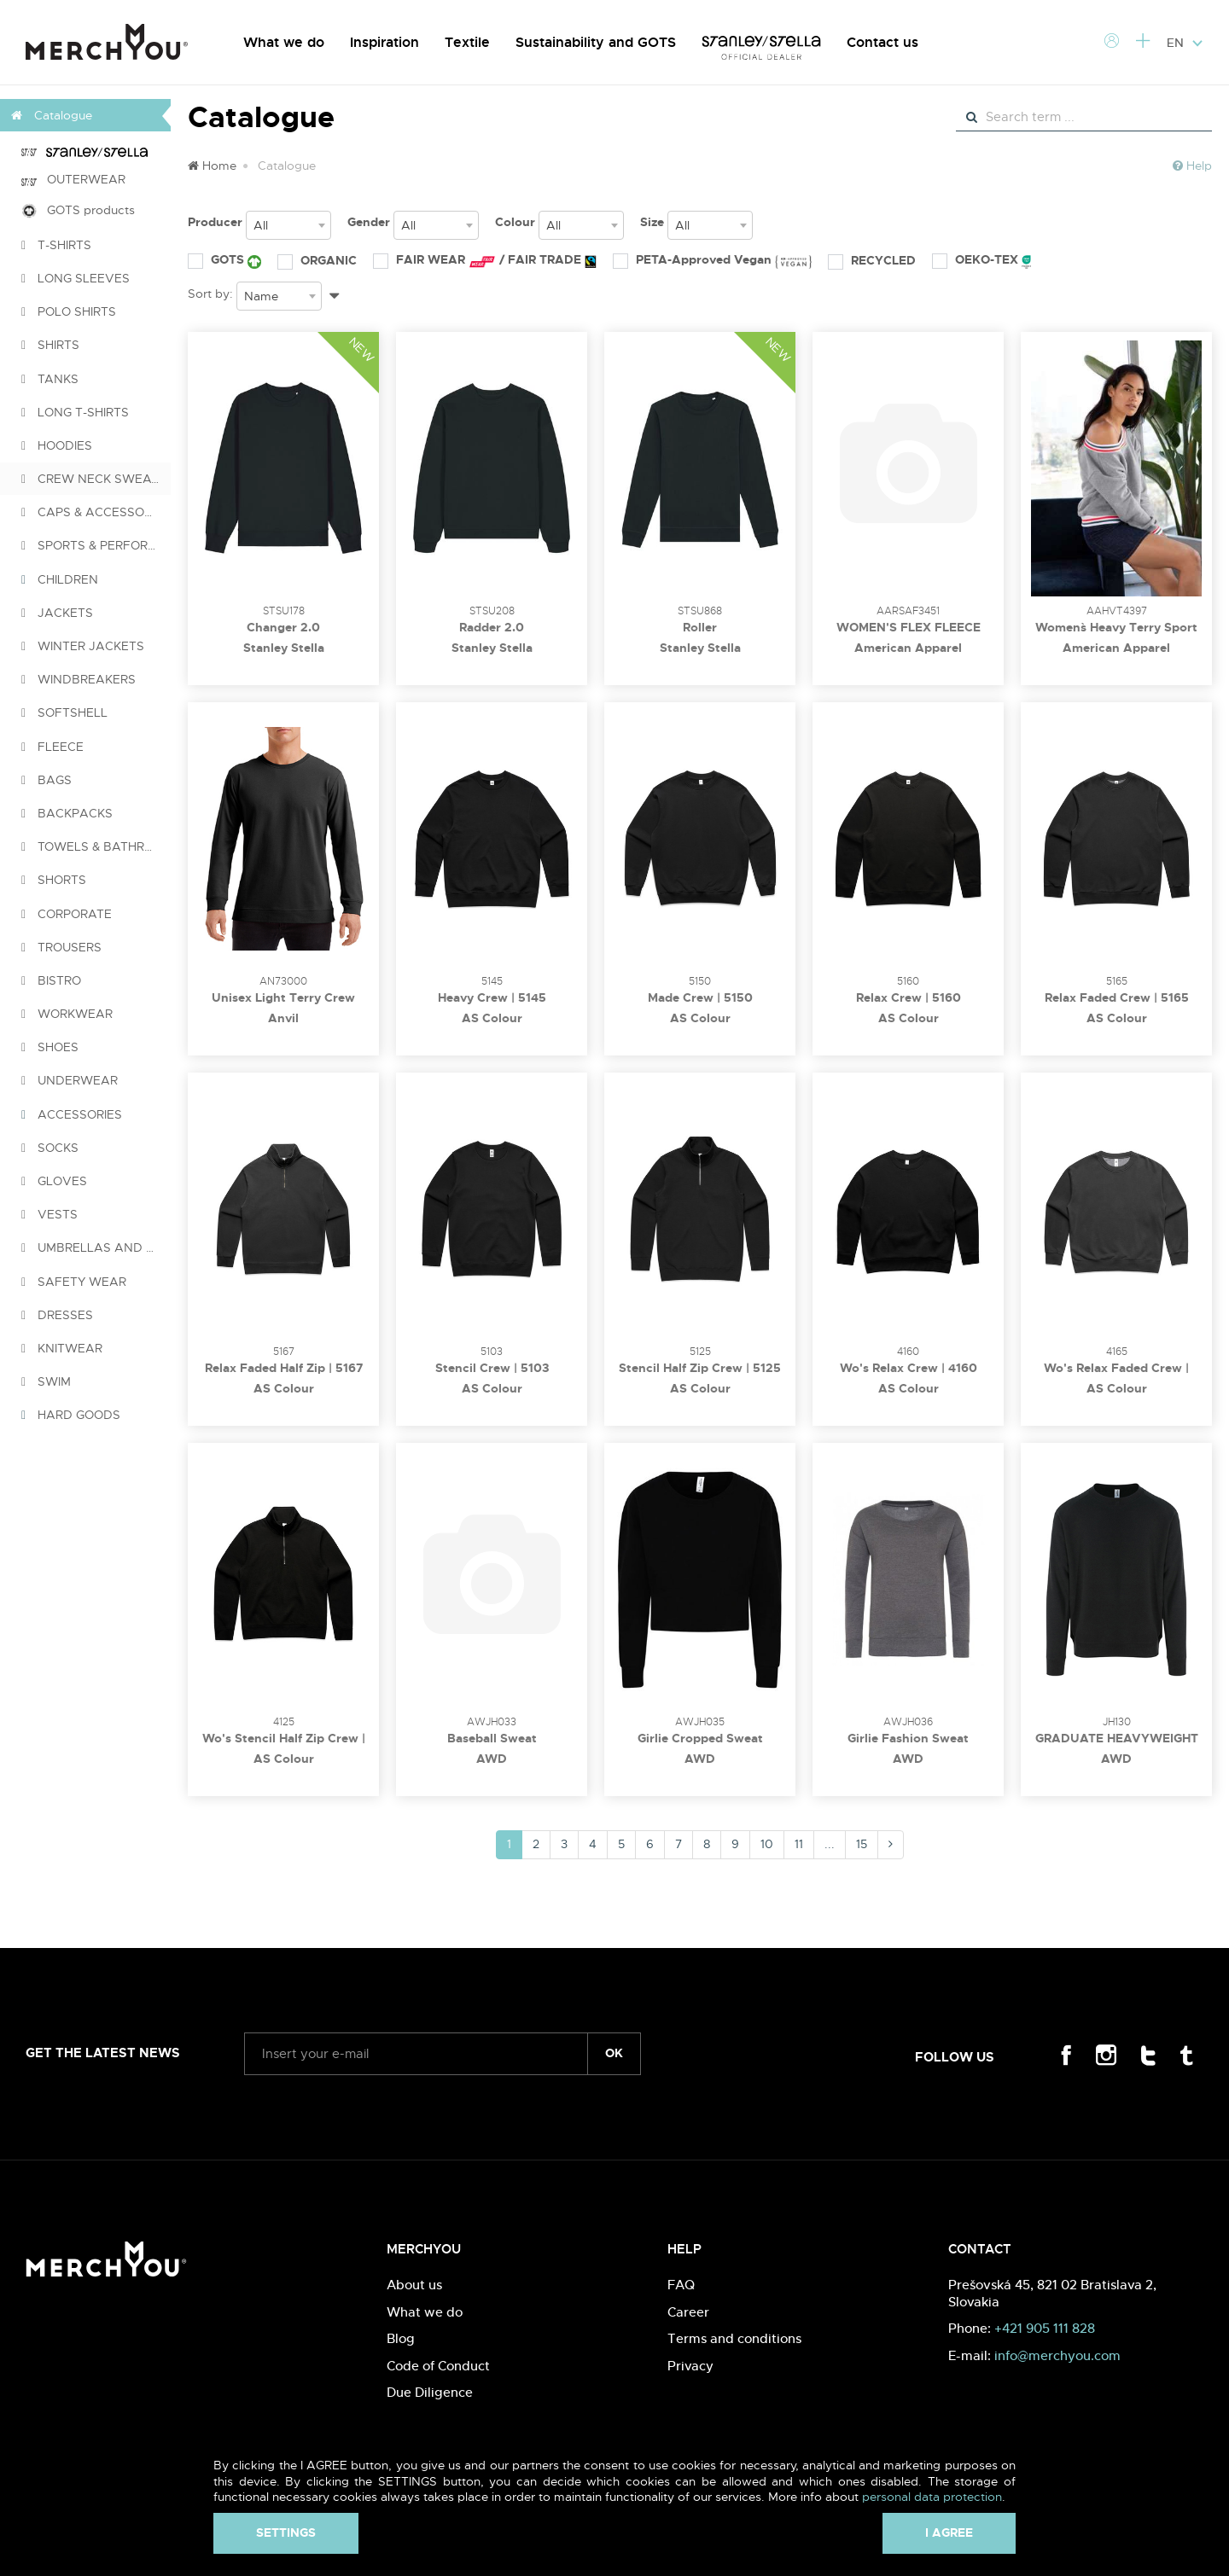 The height and width of the screenshot is (2576, 1229). Describe the element at coordinates (438, 2366) in the screenshot. I see `Code of Conduct` at that location.